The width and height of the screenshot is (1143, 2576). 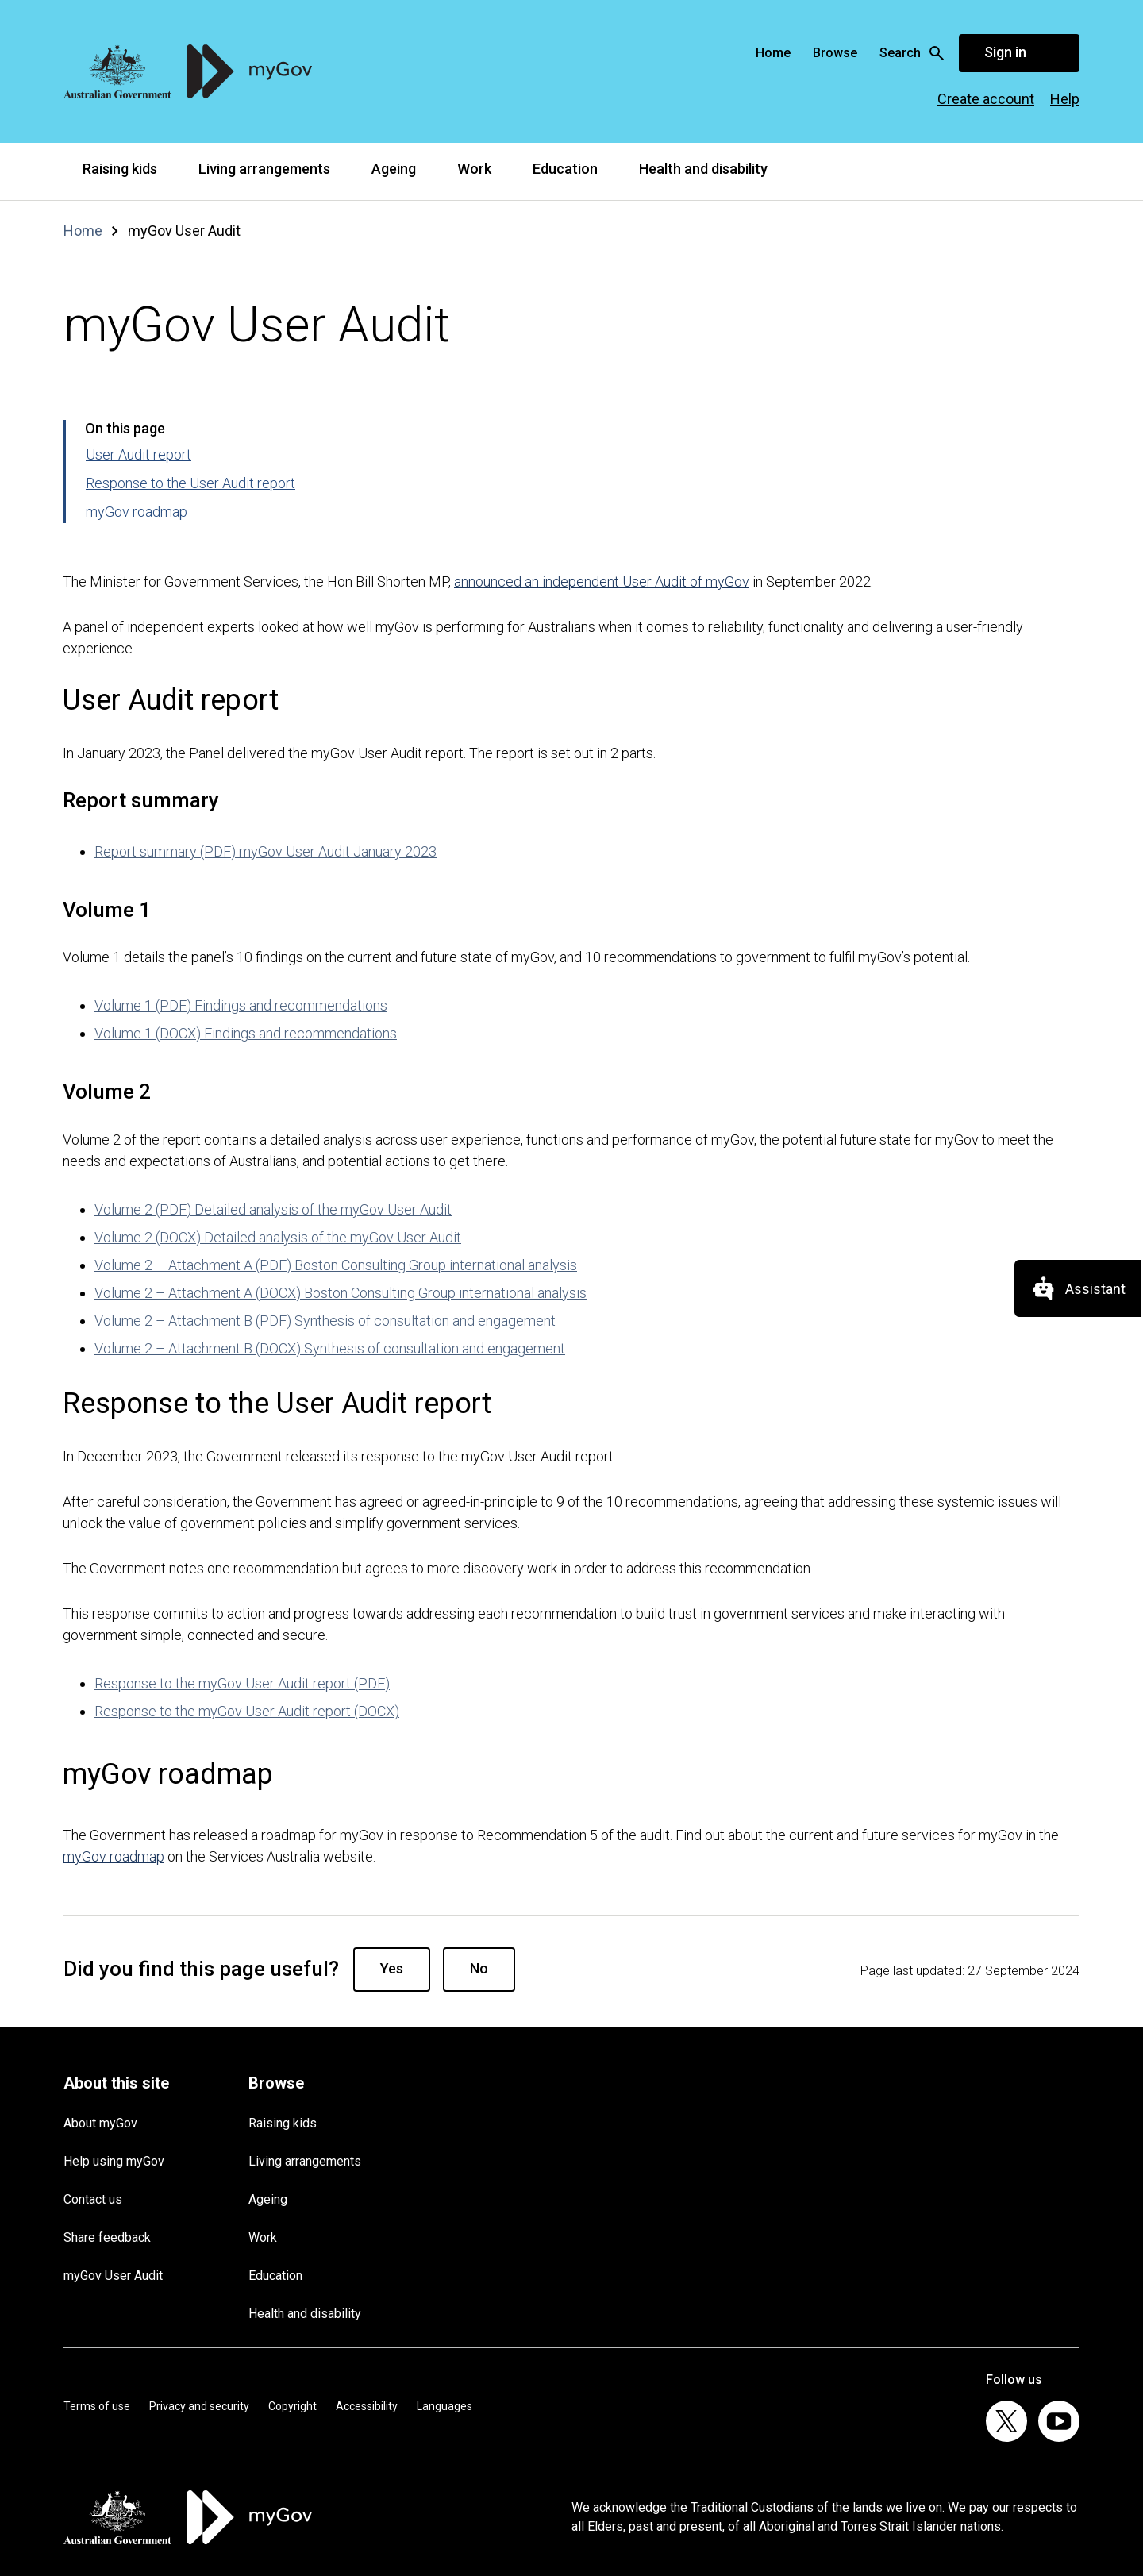 What do you see at coordinates (113, 2275) in the screenshot?
I see `myGov User Audit` at bounding box center [113, 2275].